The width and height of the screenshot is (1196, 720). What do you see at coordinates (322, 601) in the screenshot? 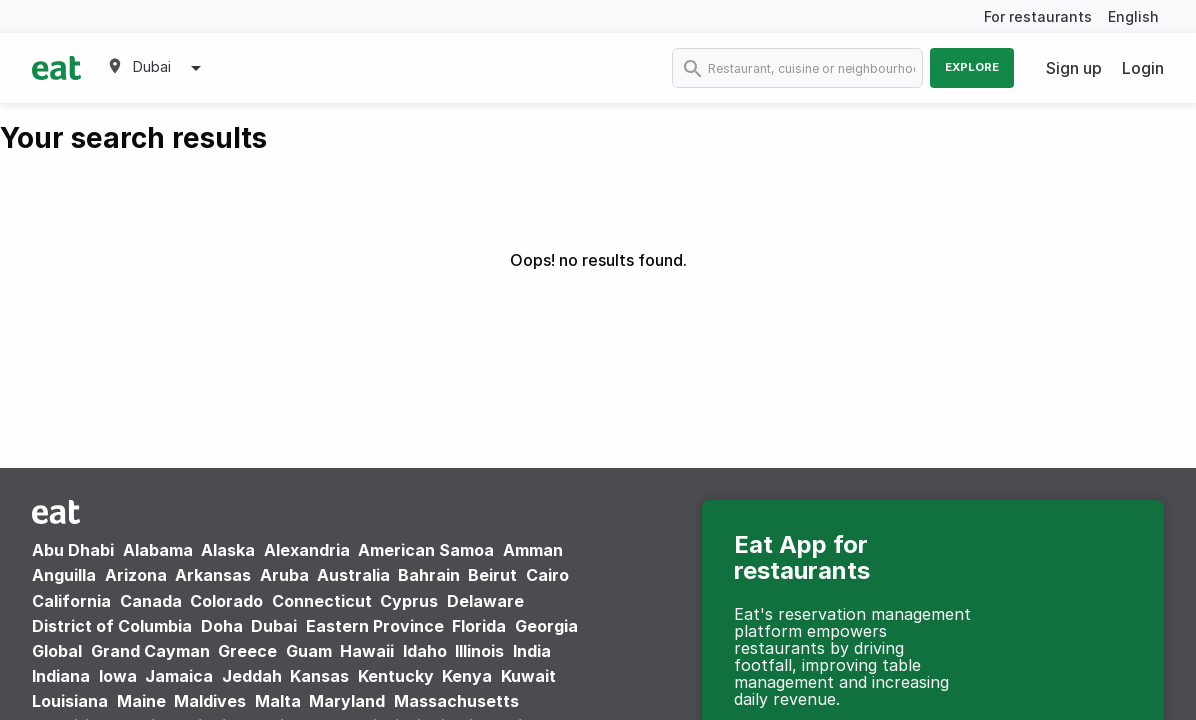
I see `Connecticut` at bounding box center [322, 601].